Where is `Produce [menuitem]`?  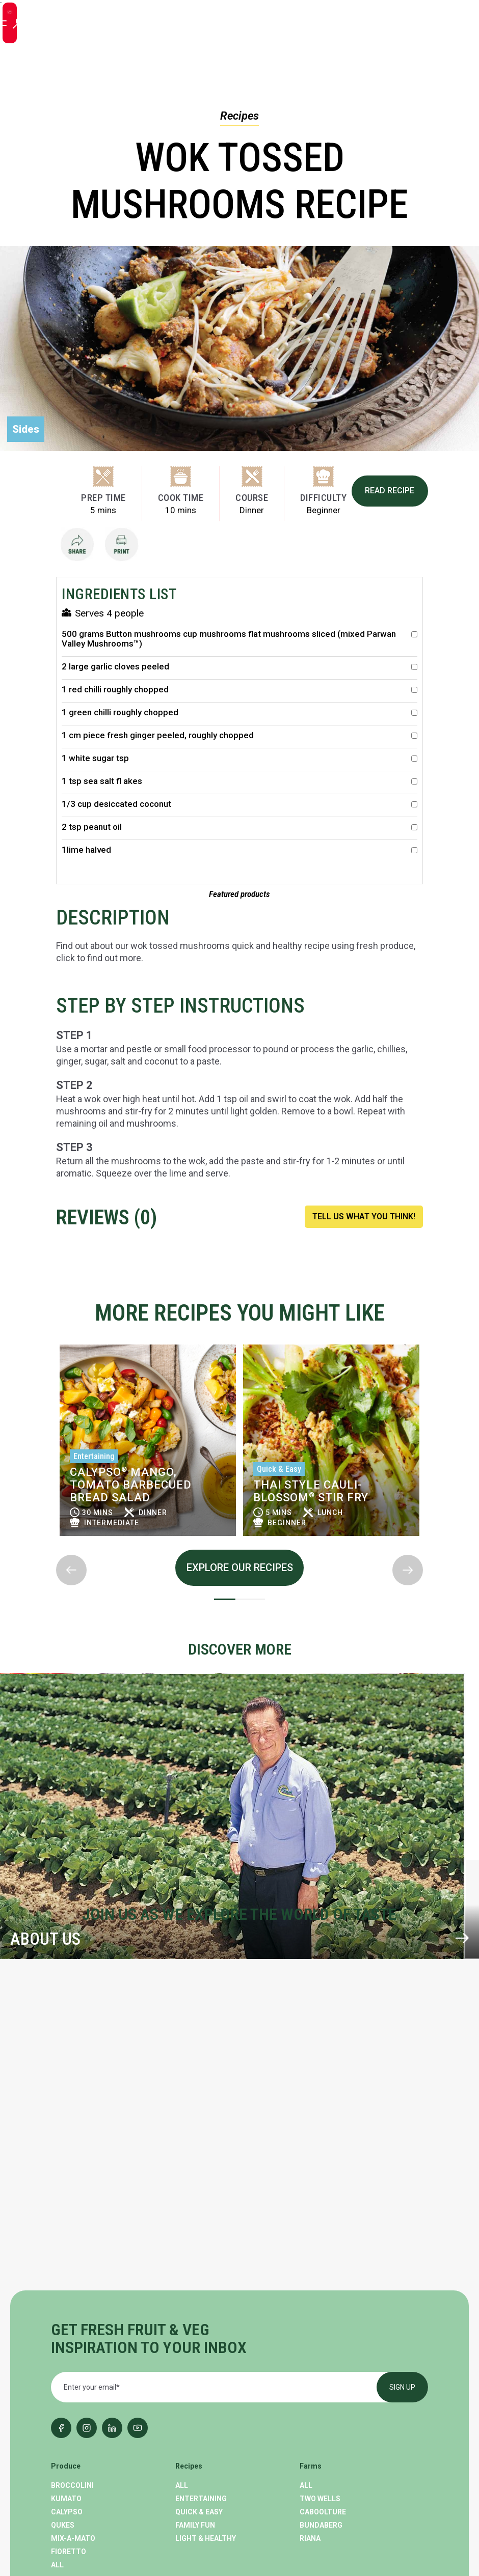
Produce [menuitem] is located at coordinates (66, 2278).